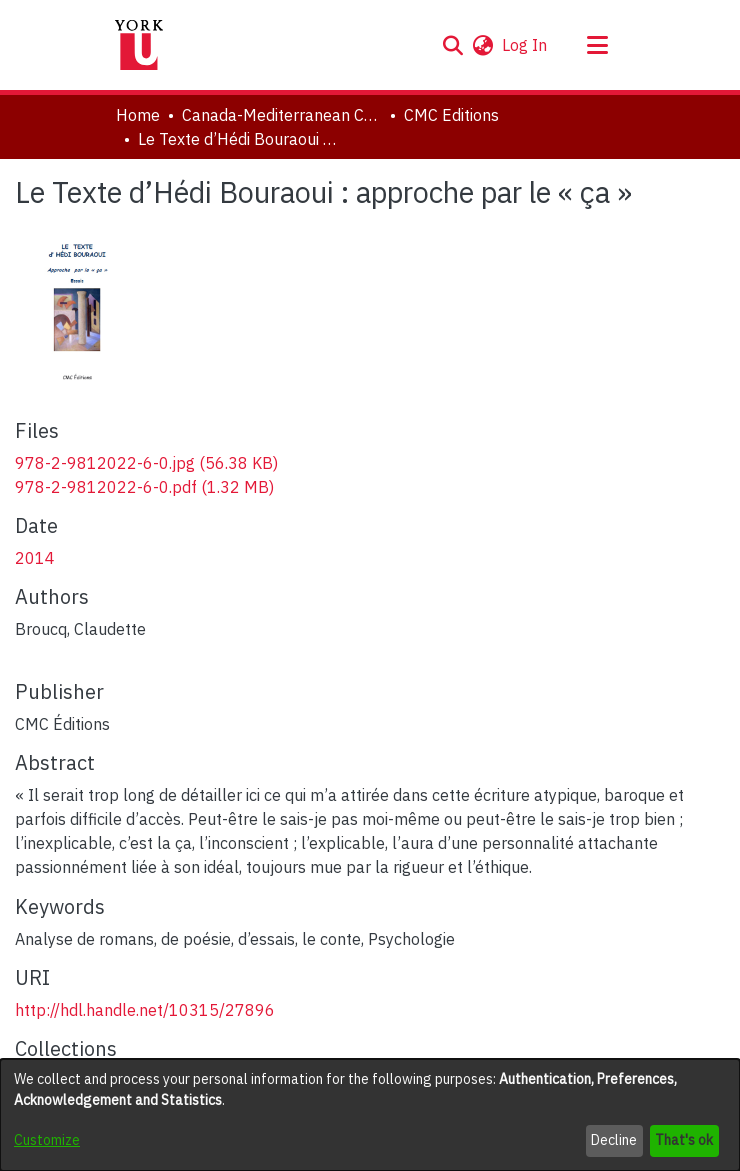 This screenshot has width=740, height=1171. I want to click on [button], so click(452, 45).